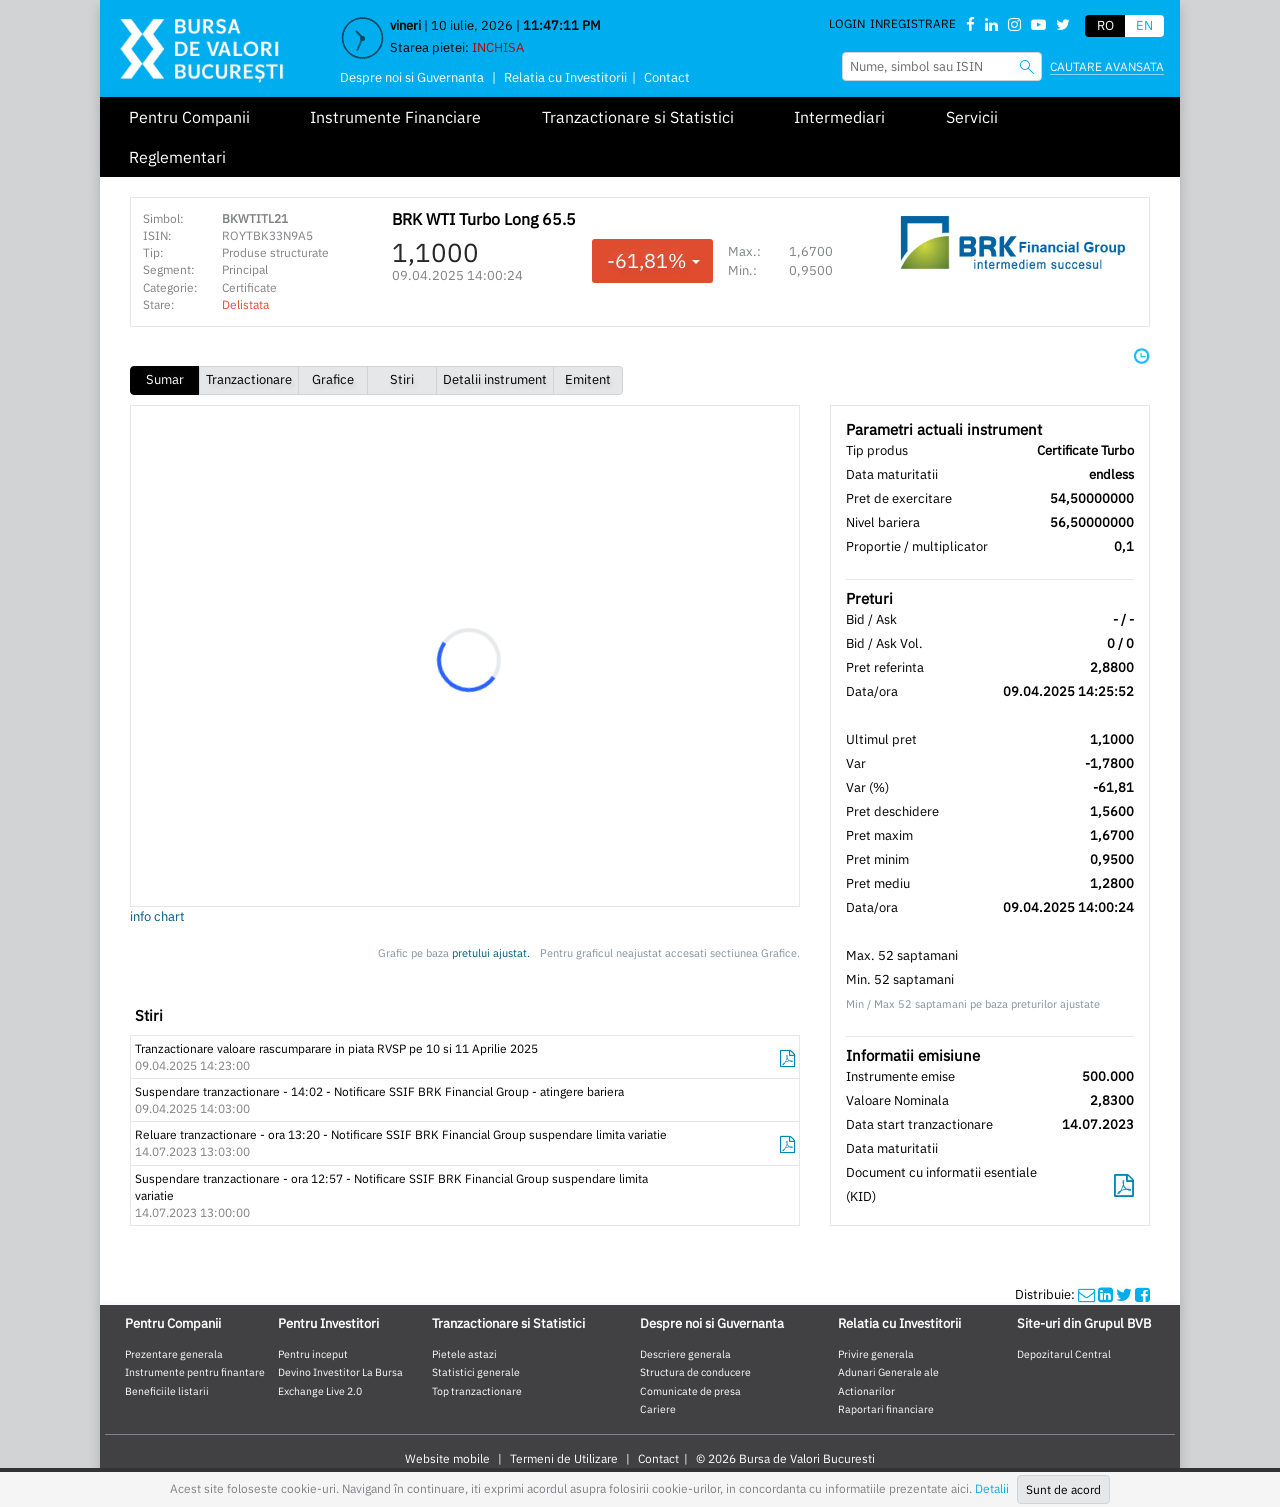 The image size is (1280, 1507). What do you see at coordinates (638, 117) in the screenshot?
I see `Tranzactionare si Statistici` at bounding box center [638, 117].